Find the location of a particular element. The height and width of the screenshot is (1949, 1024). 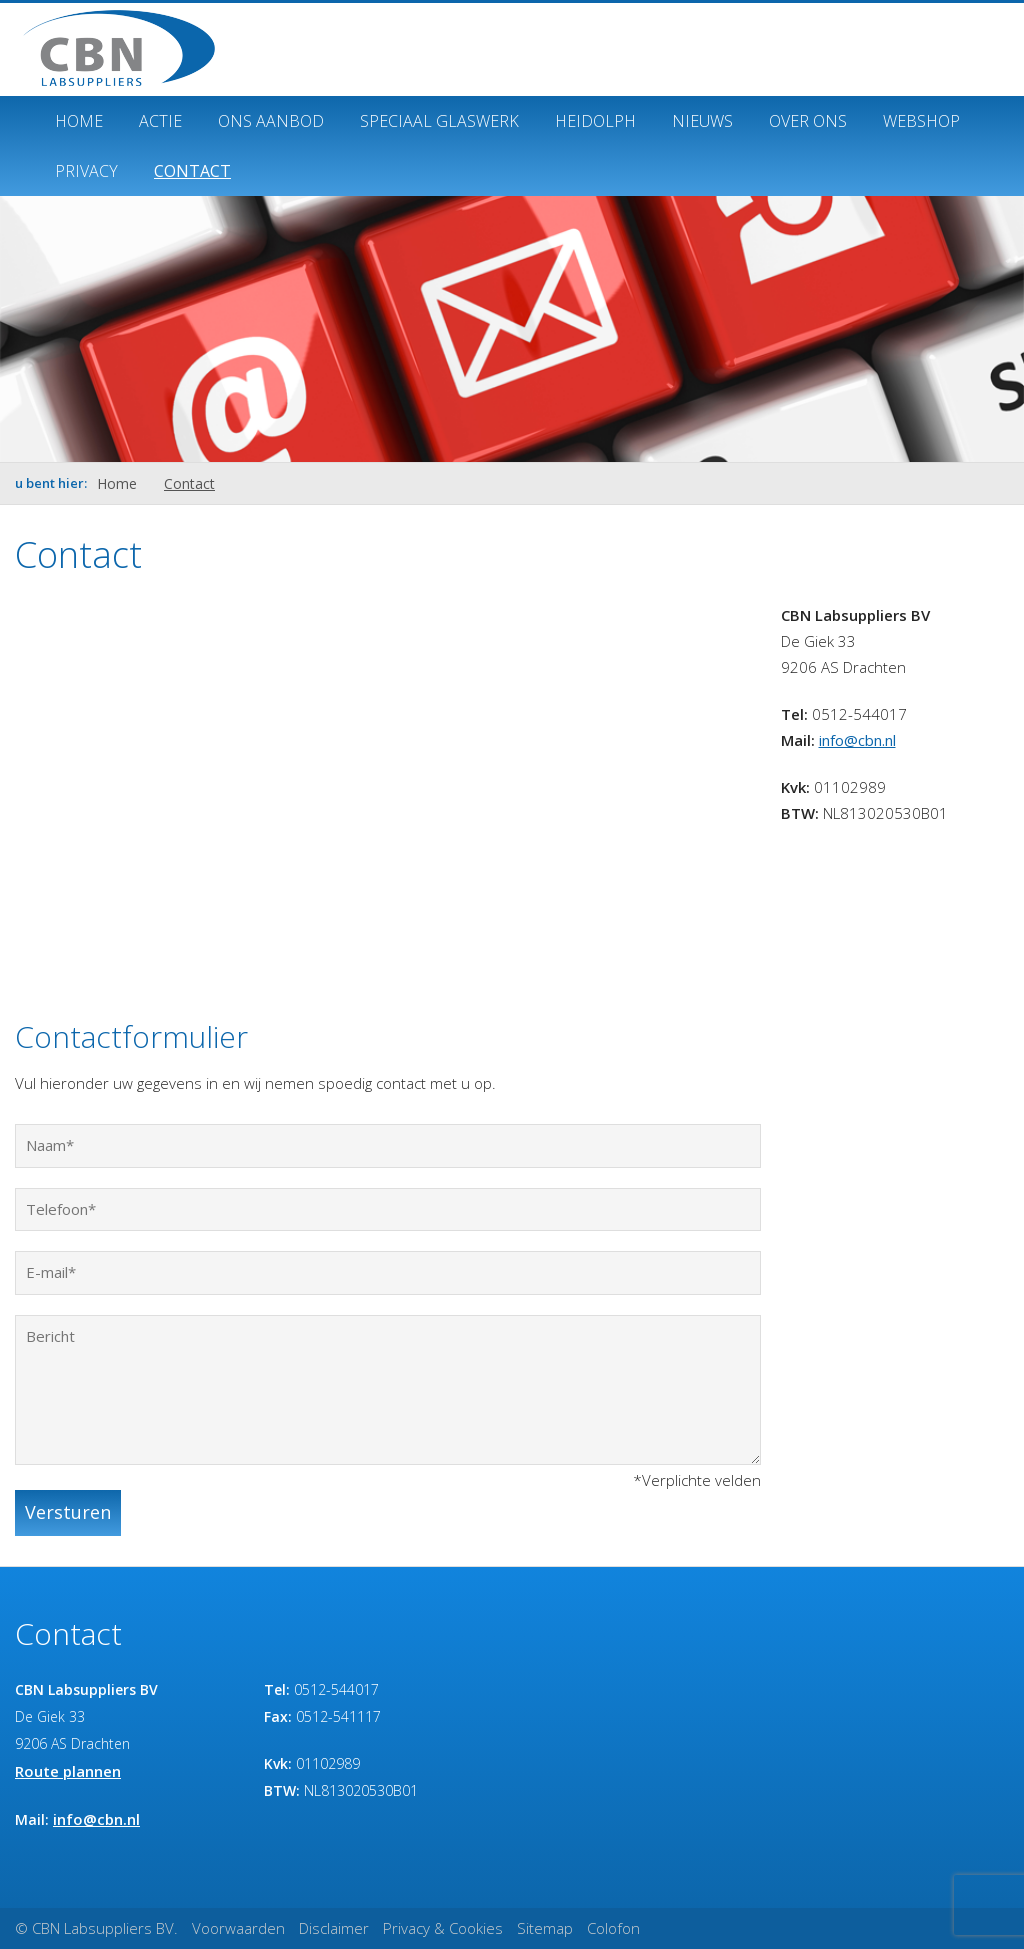

Voorwaarden is located at coordinates (238, 1928).